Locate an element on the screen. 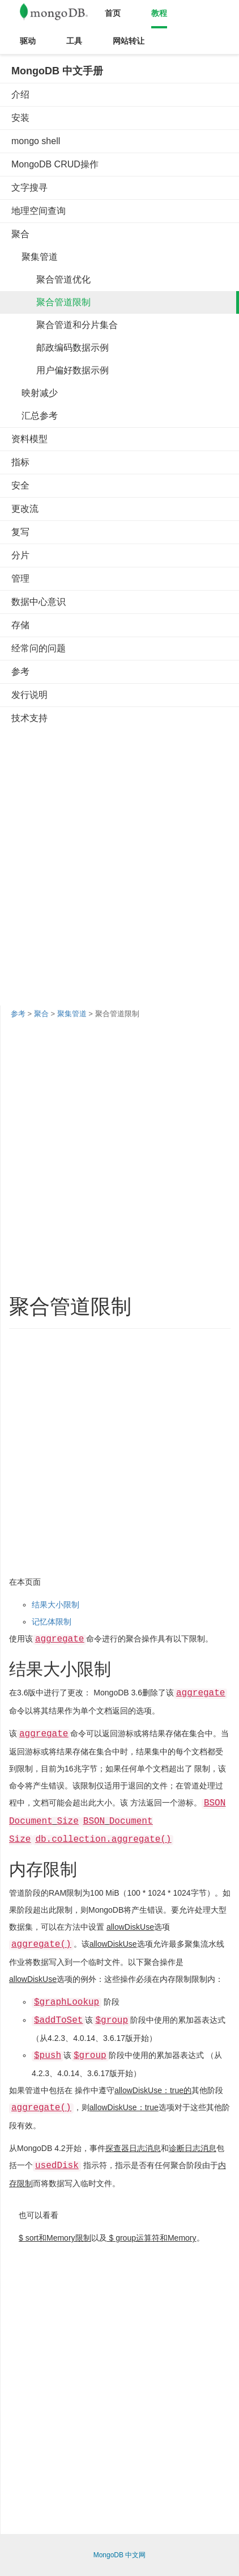 The height and width of the screenshot is (2576, 239). 聚合管道和分片集合 is located at coordinates (64, 325).